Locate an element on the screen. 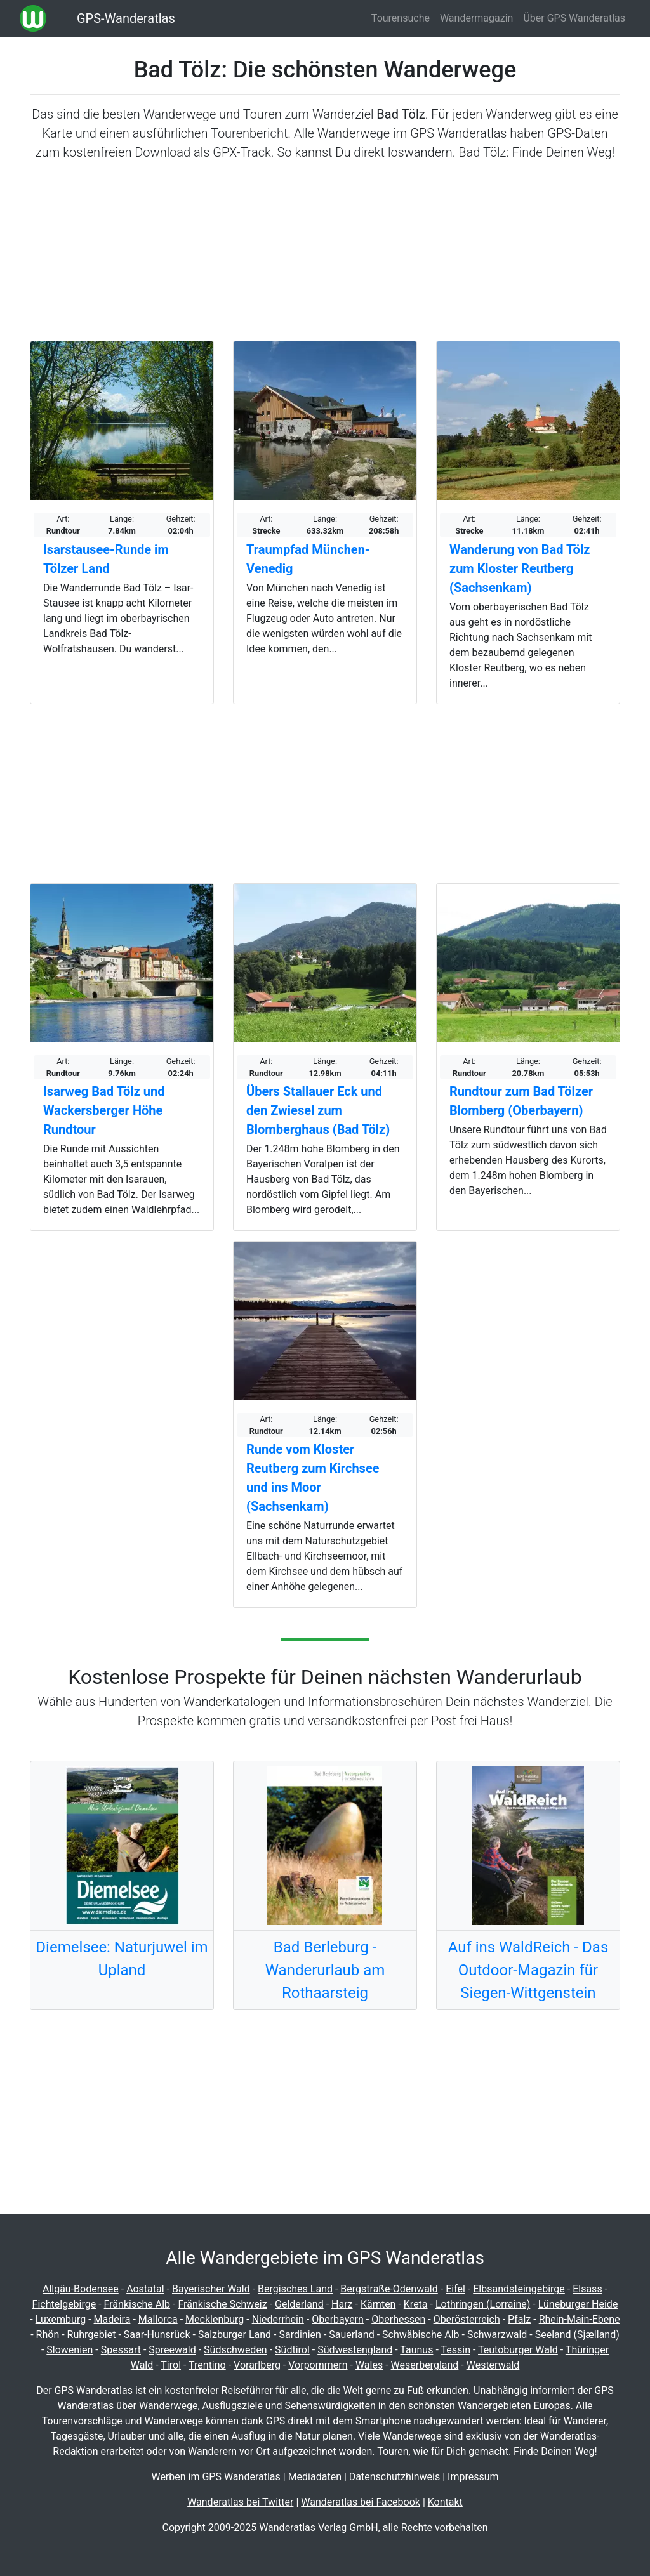 This screenshot has height=2576, width=650. Tirol is located at coordinates (171, 2365).